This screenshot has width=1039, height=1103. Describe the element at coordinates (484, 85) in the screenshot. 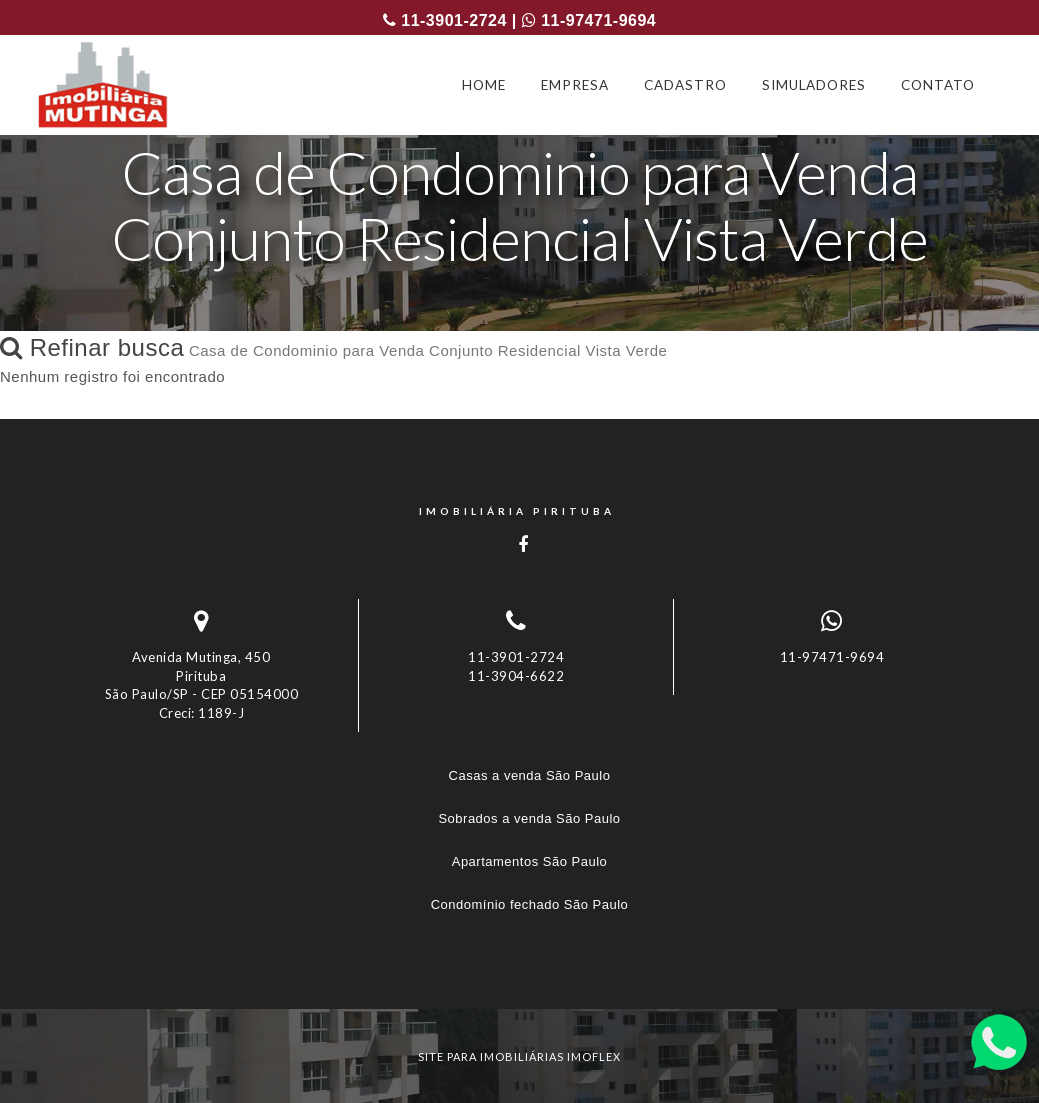

I see `HOME` at that location.